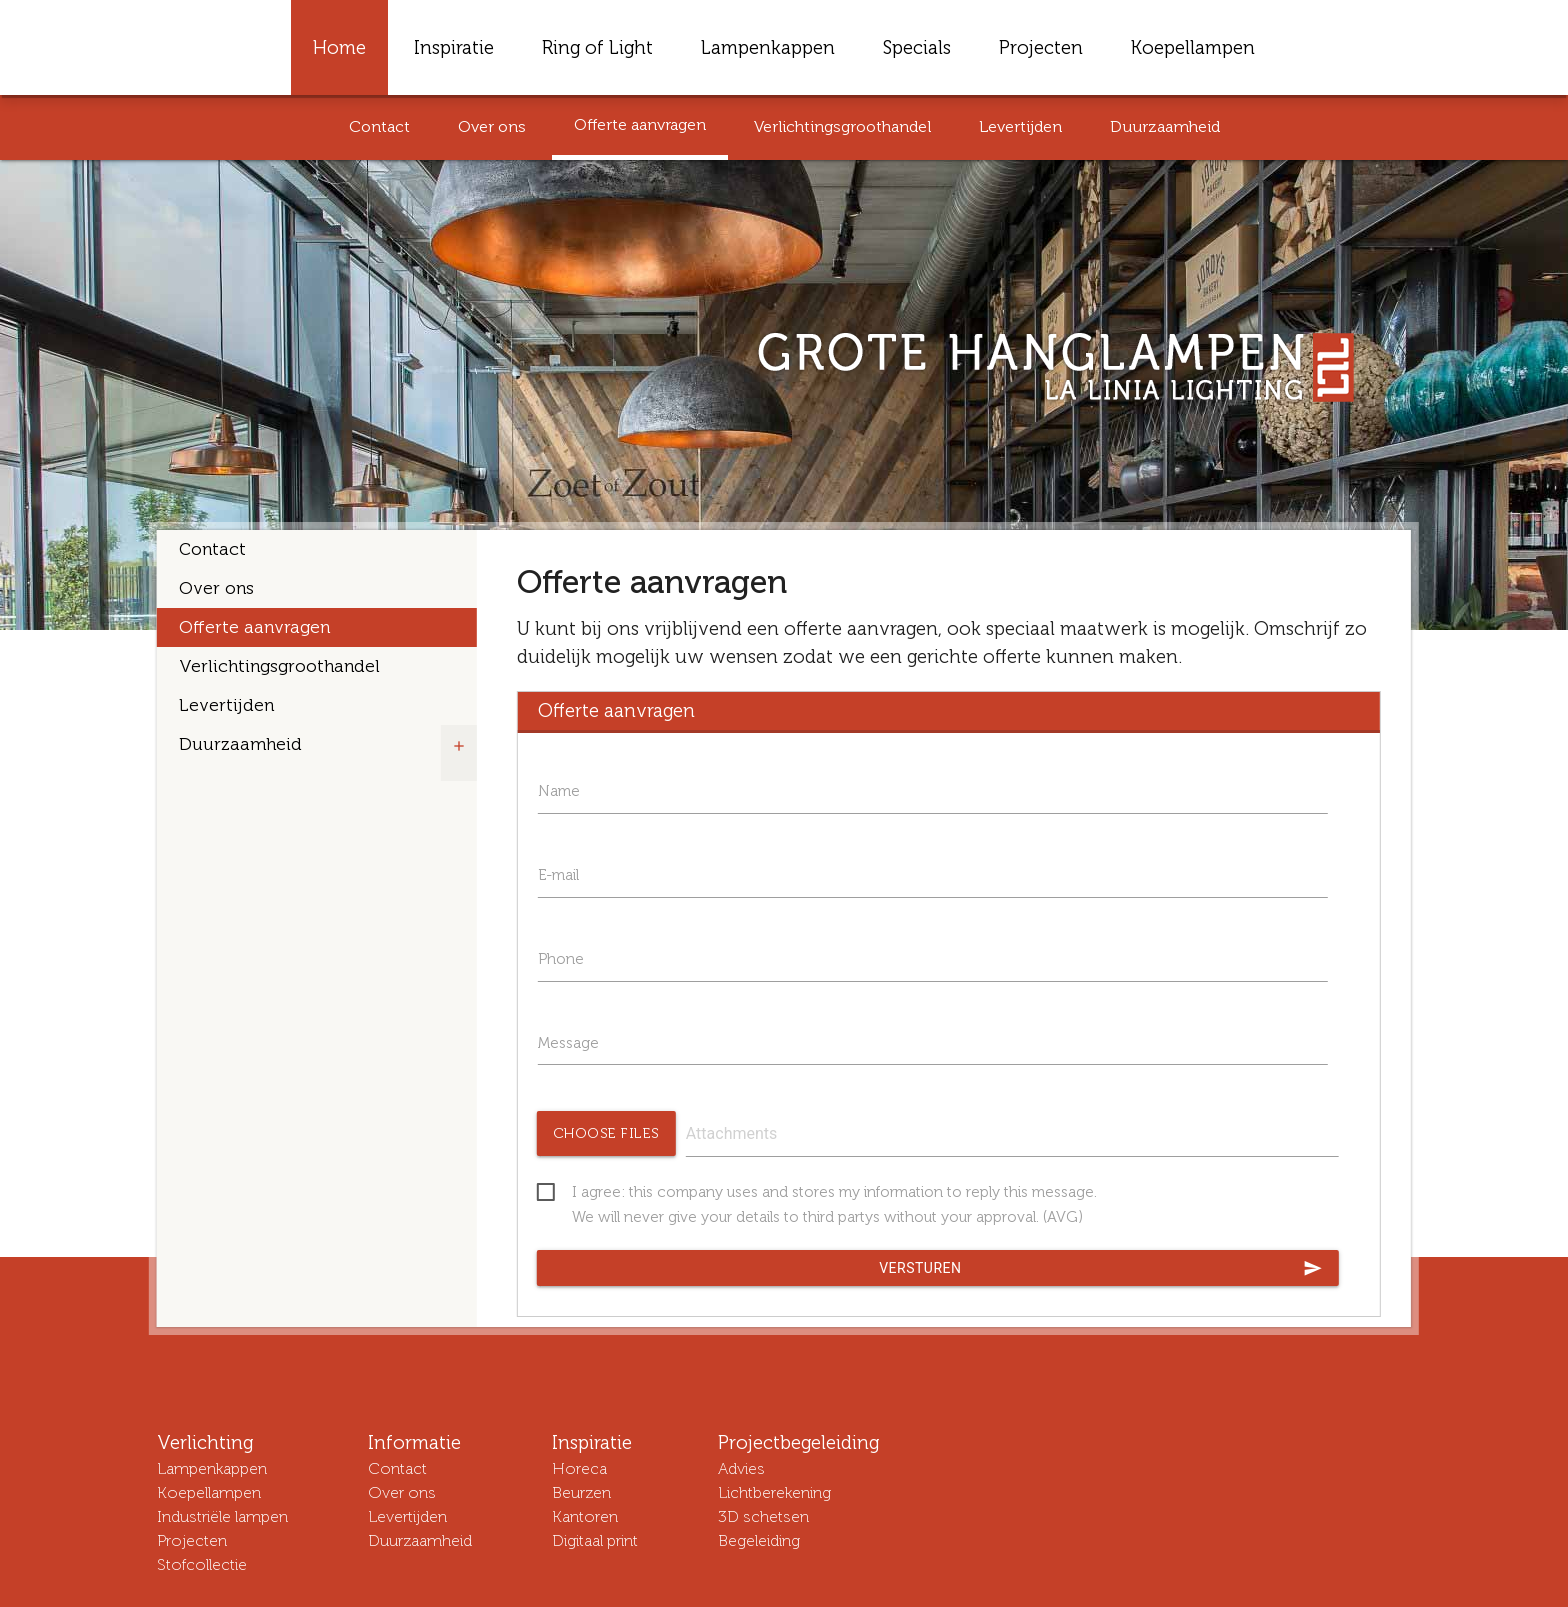 The width and height of the screenshot is (1568, 1607). I want to click on Begeleiding, so click(759, 1540).